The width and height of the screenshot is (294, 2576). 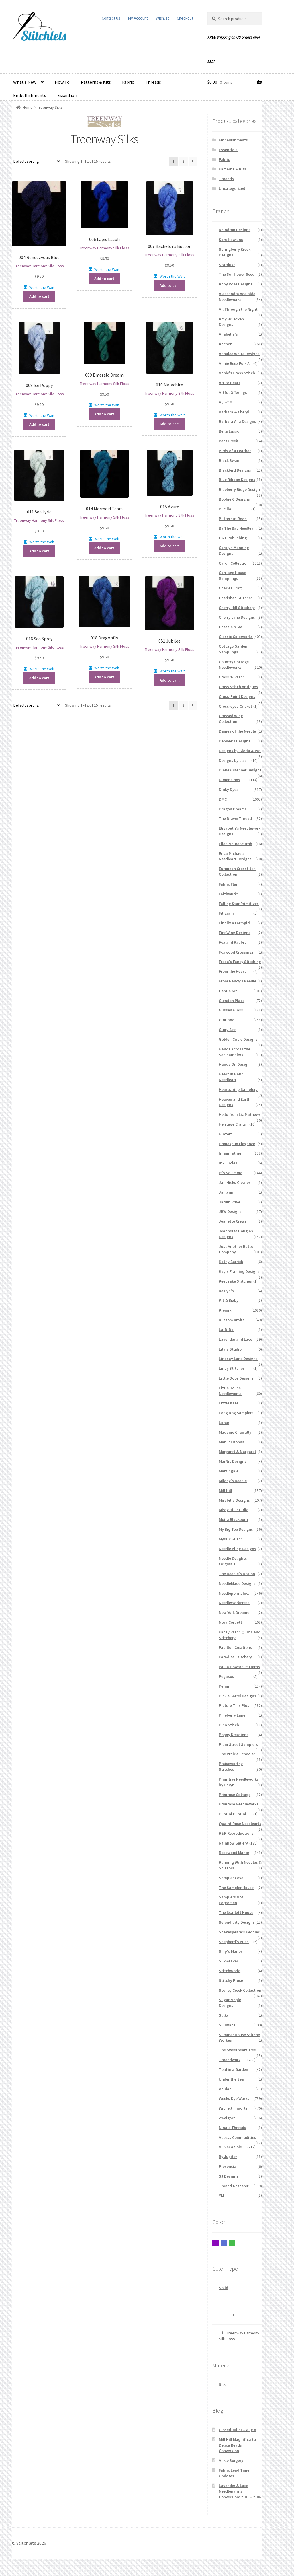 What do you see at coordinates (232, 1813) in the screenshot?
I see `Puntini Puntini` at bounding box center [232, 1813].